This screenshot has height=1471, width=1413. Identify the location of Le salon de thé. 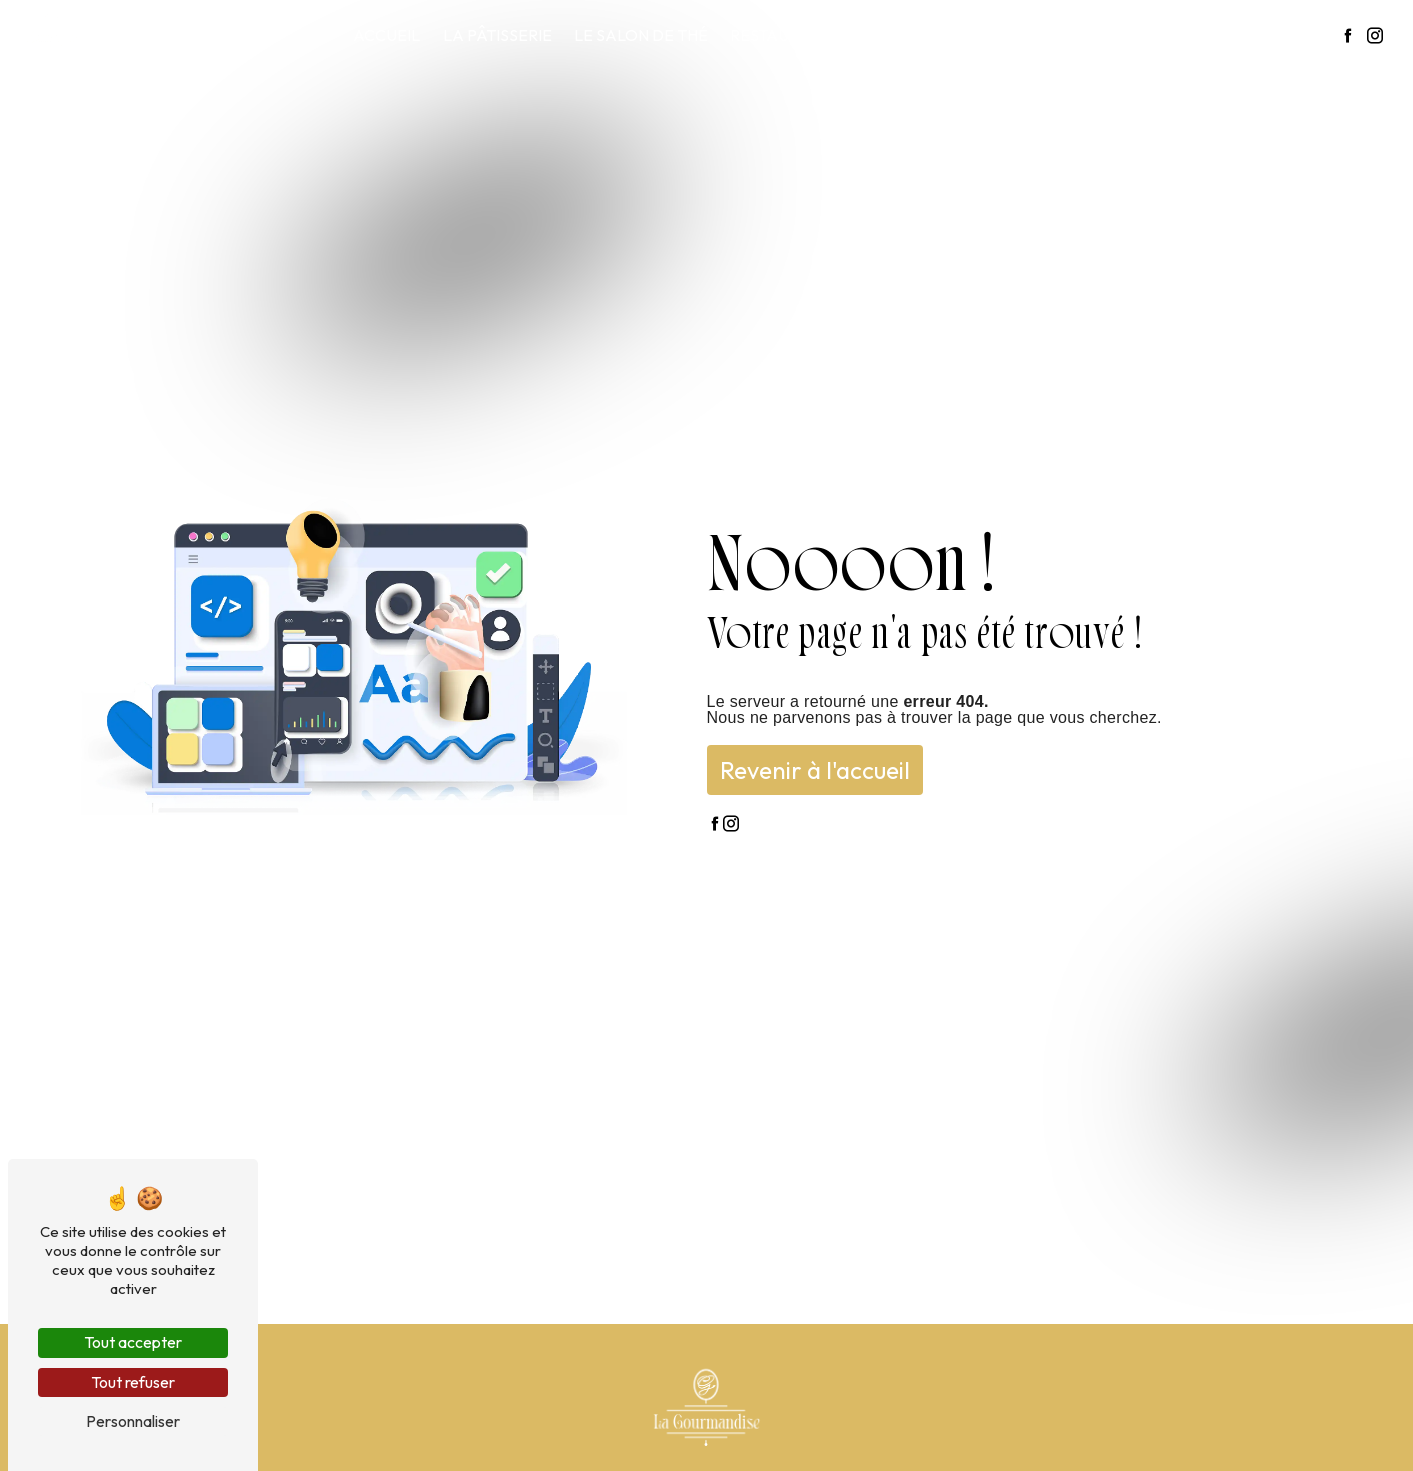
(641, 35).